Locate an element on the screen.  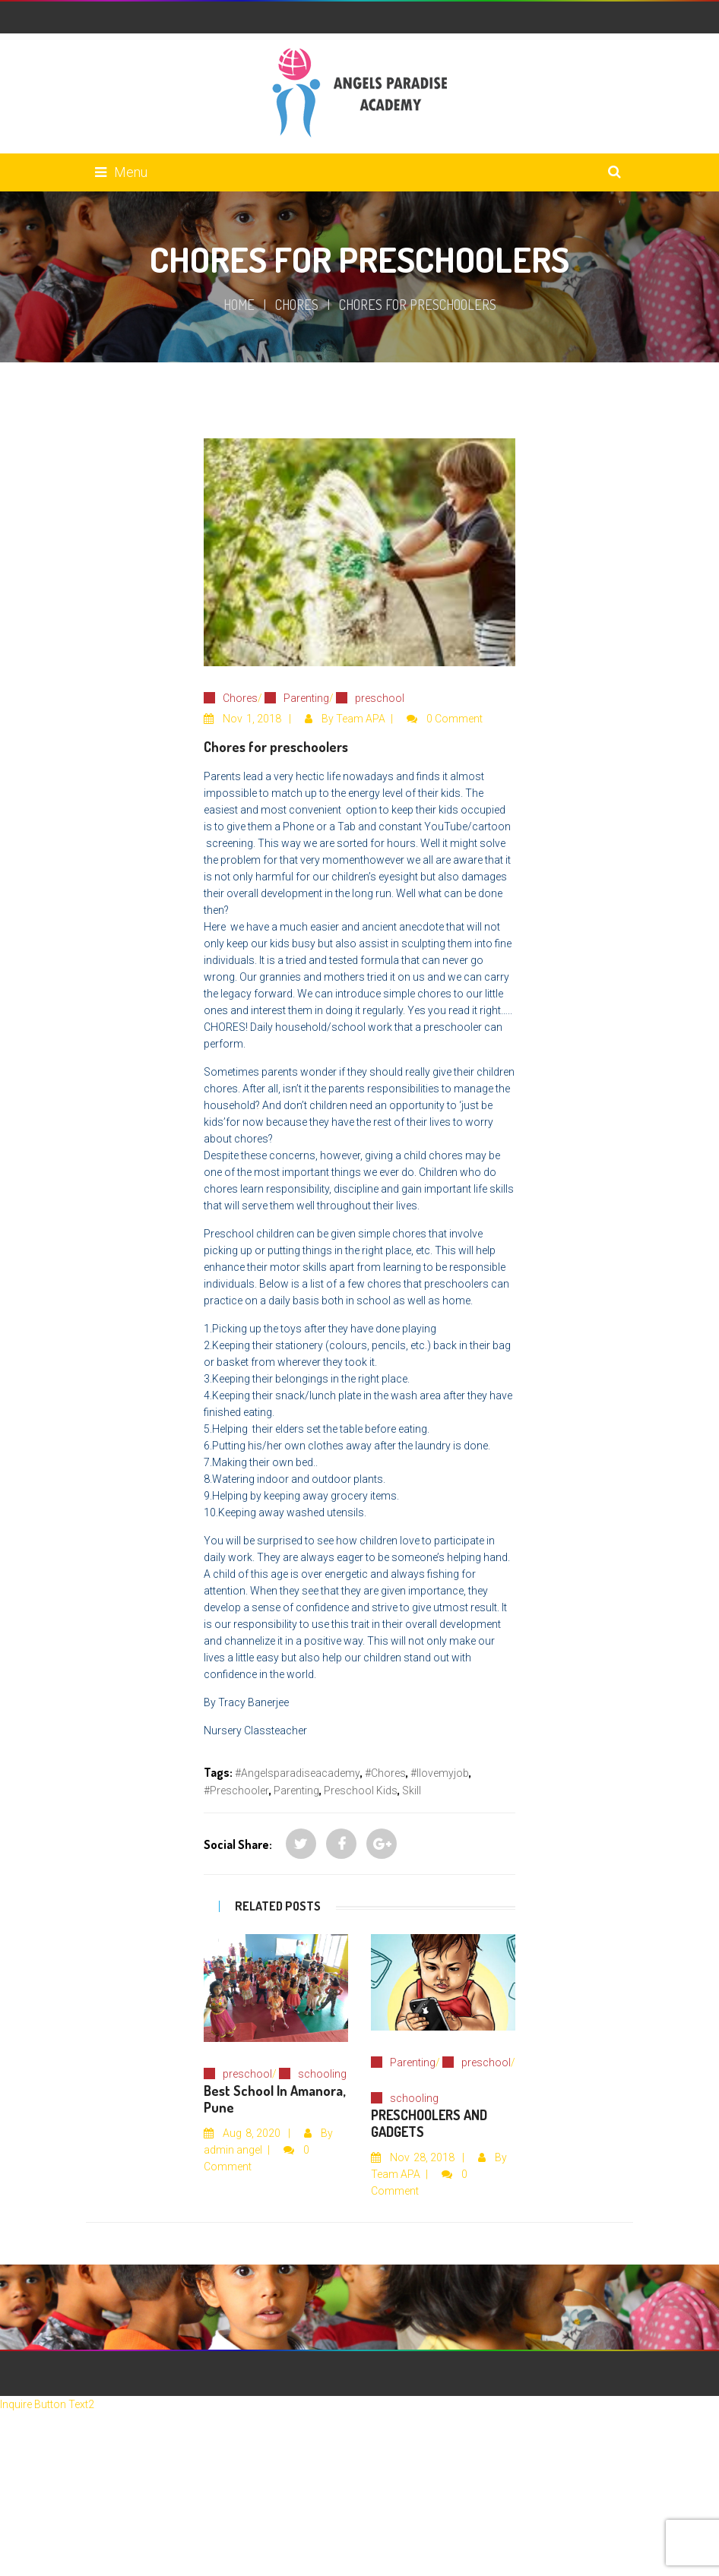
preschool kids is located at coordinates (361, 1790).